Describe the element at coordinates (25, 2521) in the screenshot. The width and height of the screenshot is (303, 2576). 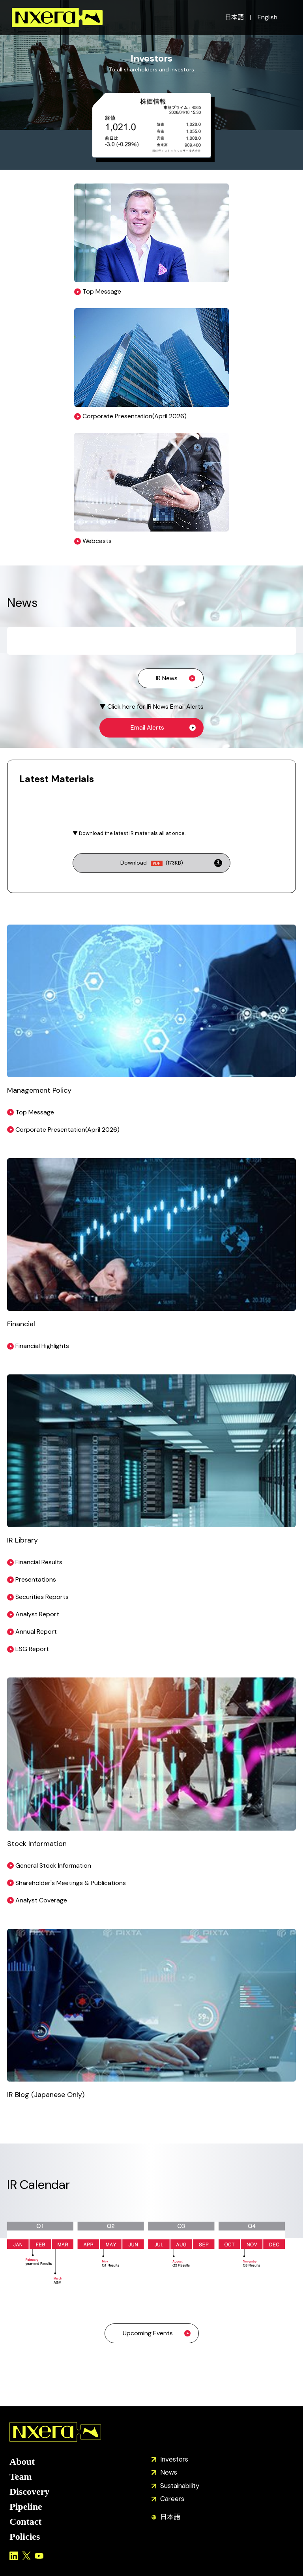
I see `Contact` at that location.